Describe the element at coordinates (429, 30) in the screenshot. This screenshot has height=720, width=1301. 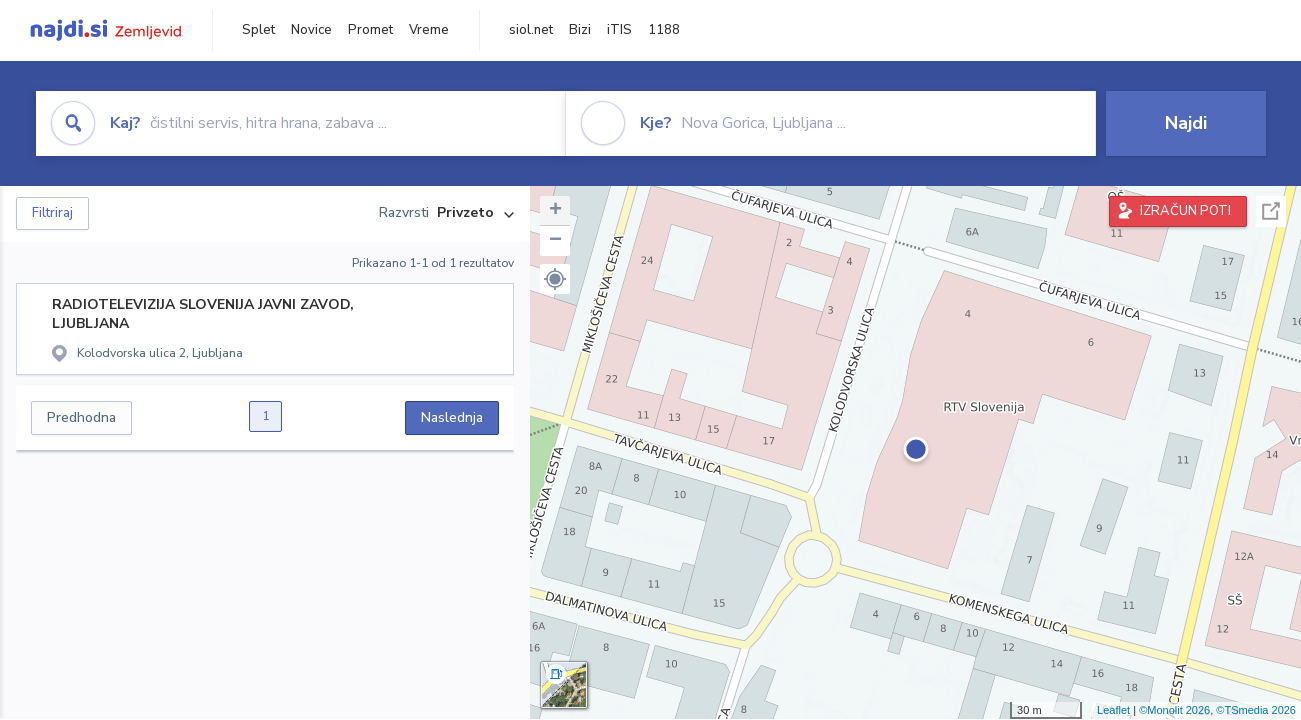
I see `Vreme` at that location.